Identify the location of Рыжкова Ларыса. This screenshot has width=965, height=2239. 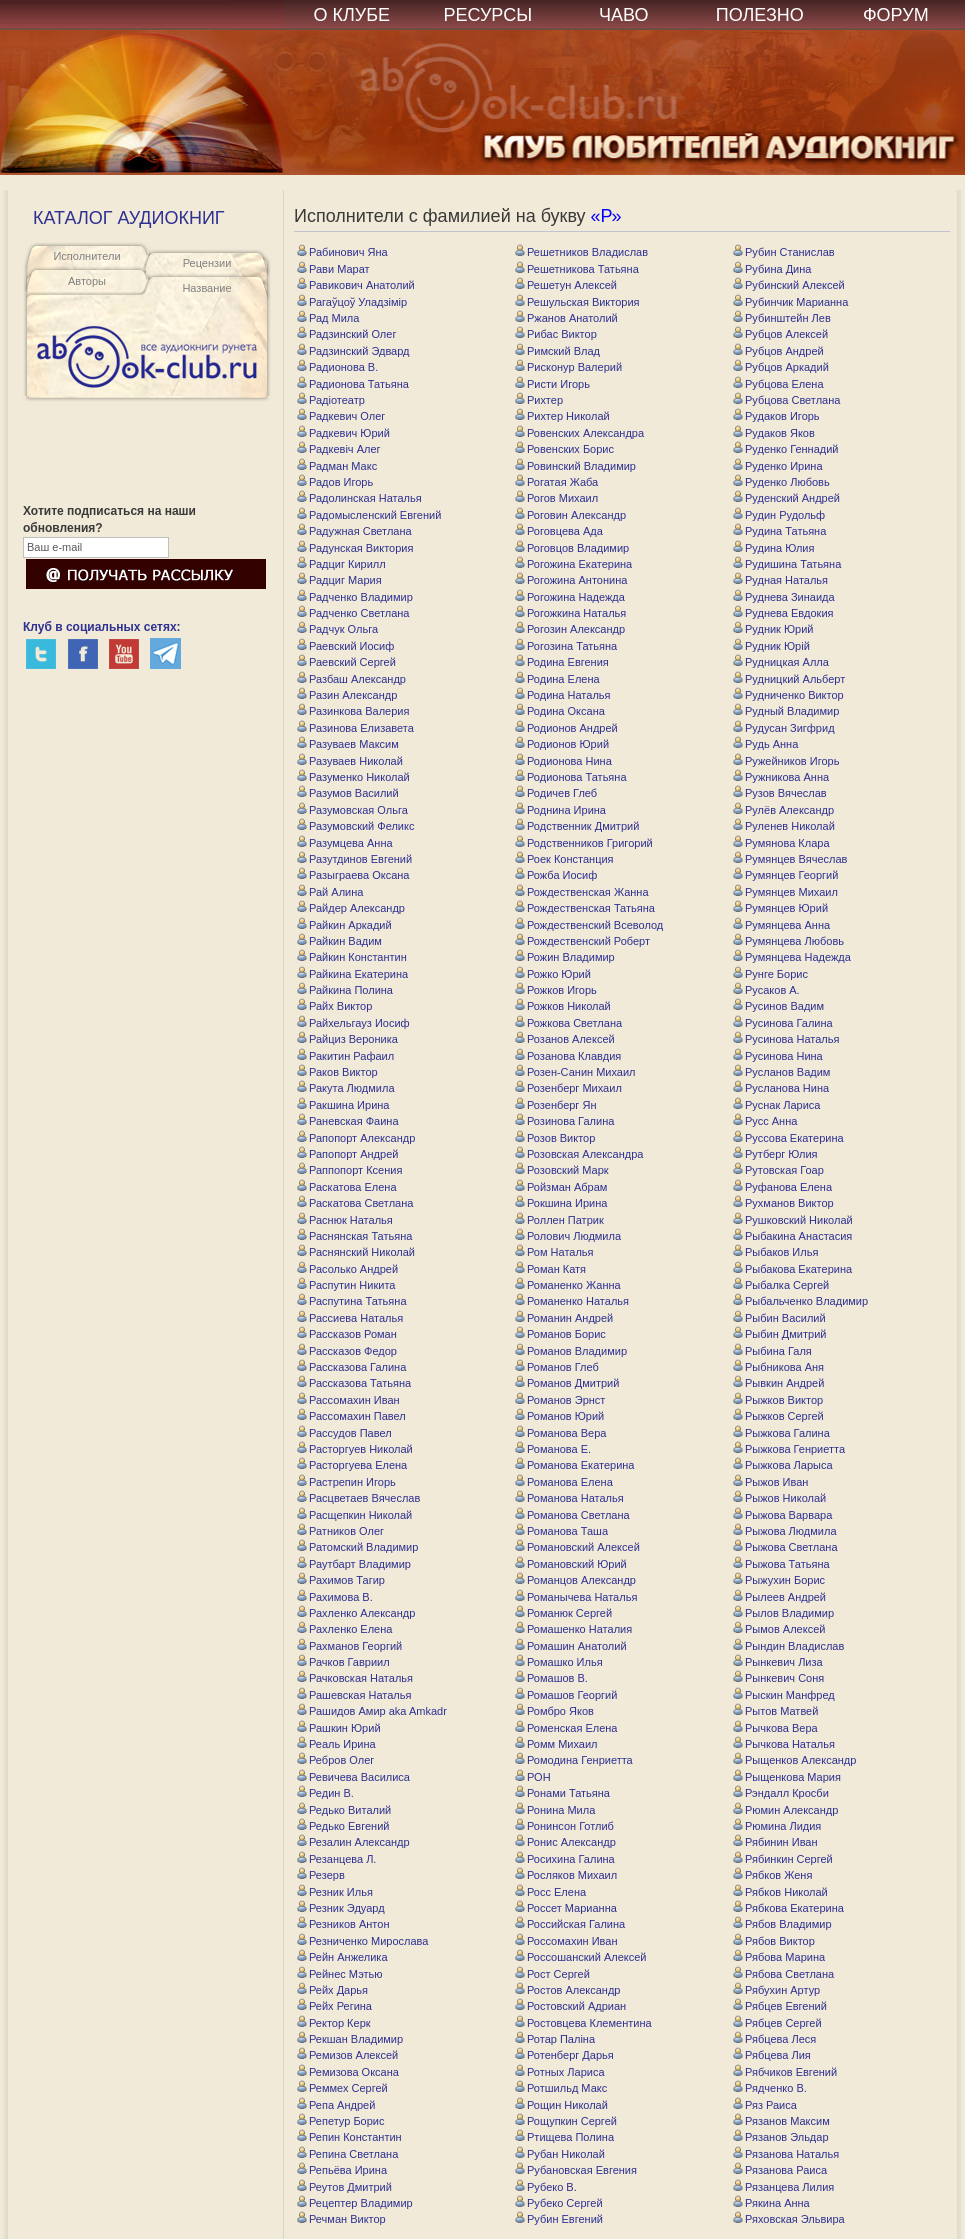
(783, 1465).